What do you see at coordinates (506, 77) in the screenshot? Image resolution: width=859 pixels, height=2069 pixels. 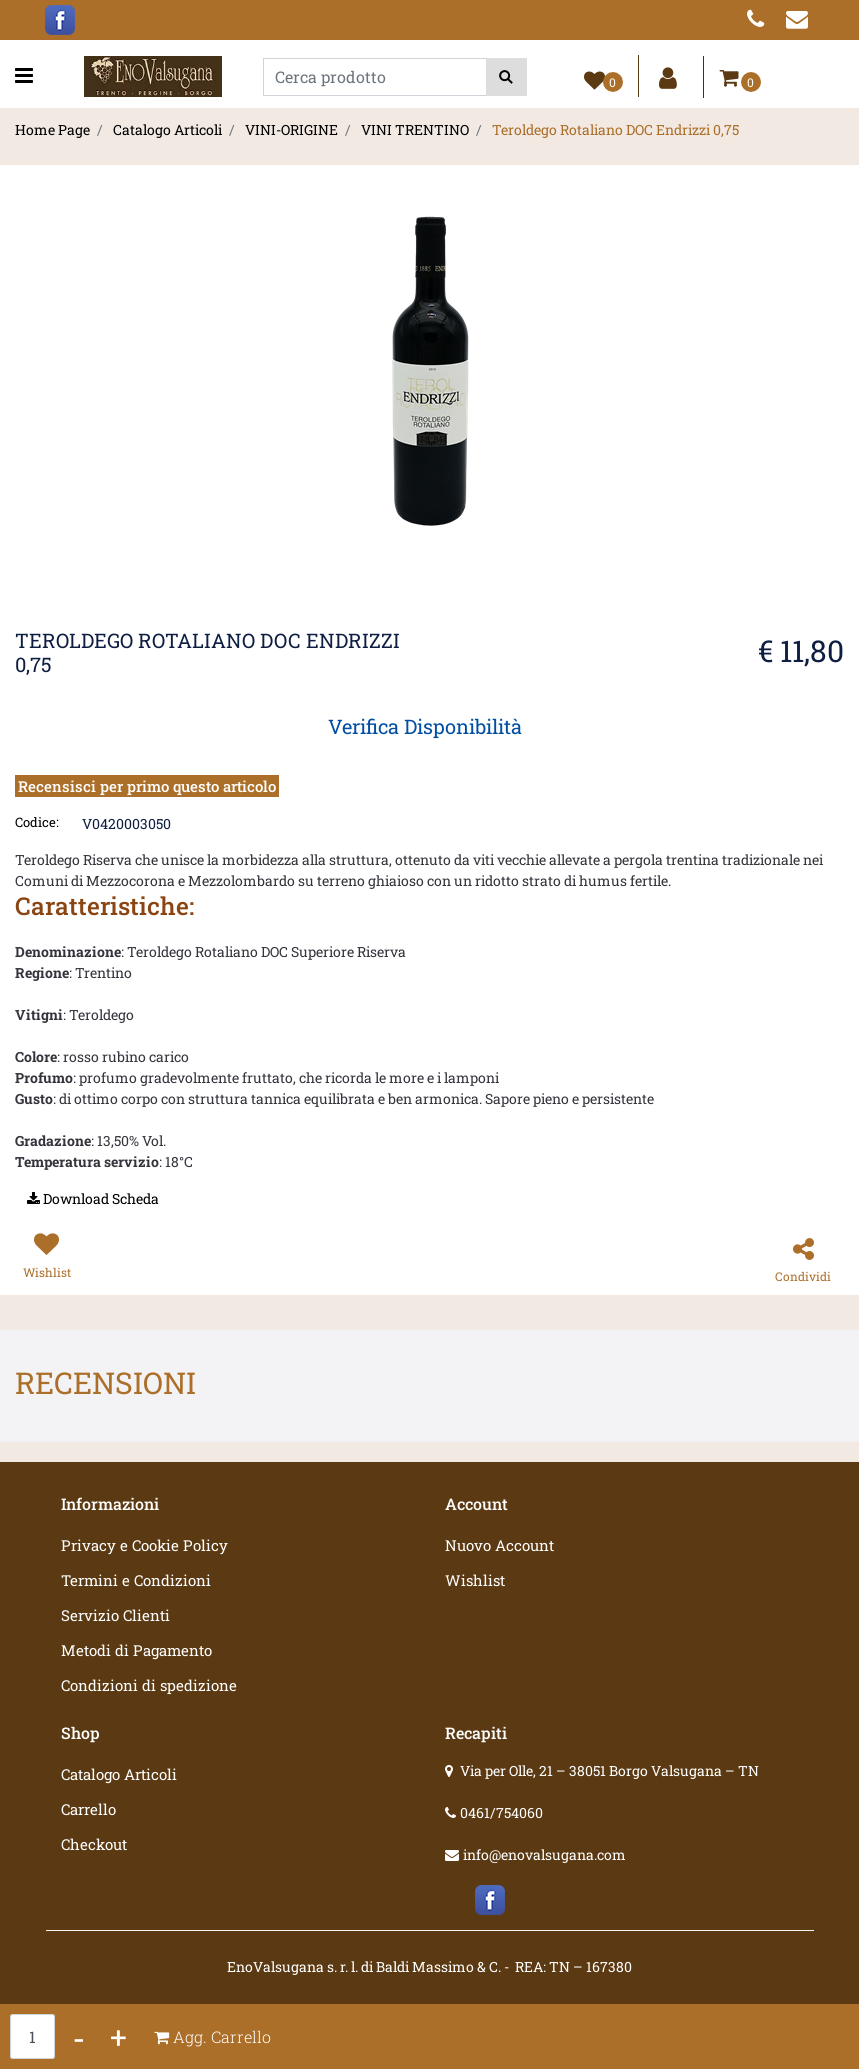 I see `[button]` at bounding box center [506, 77].